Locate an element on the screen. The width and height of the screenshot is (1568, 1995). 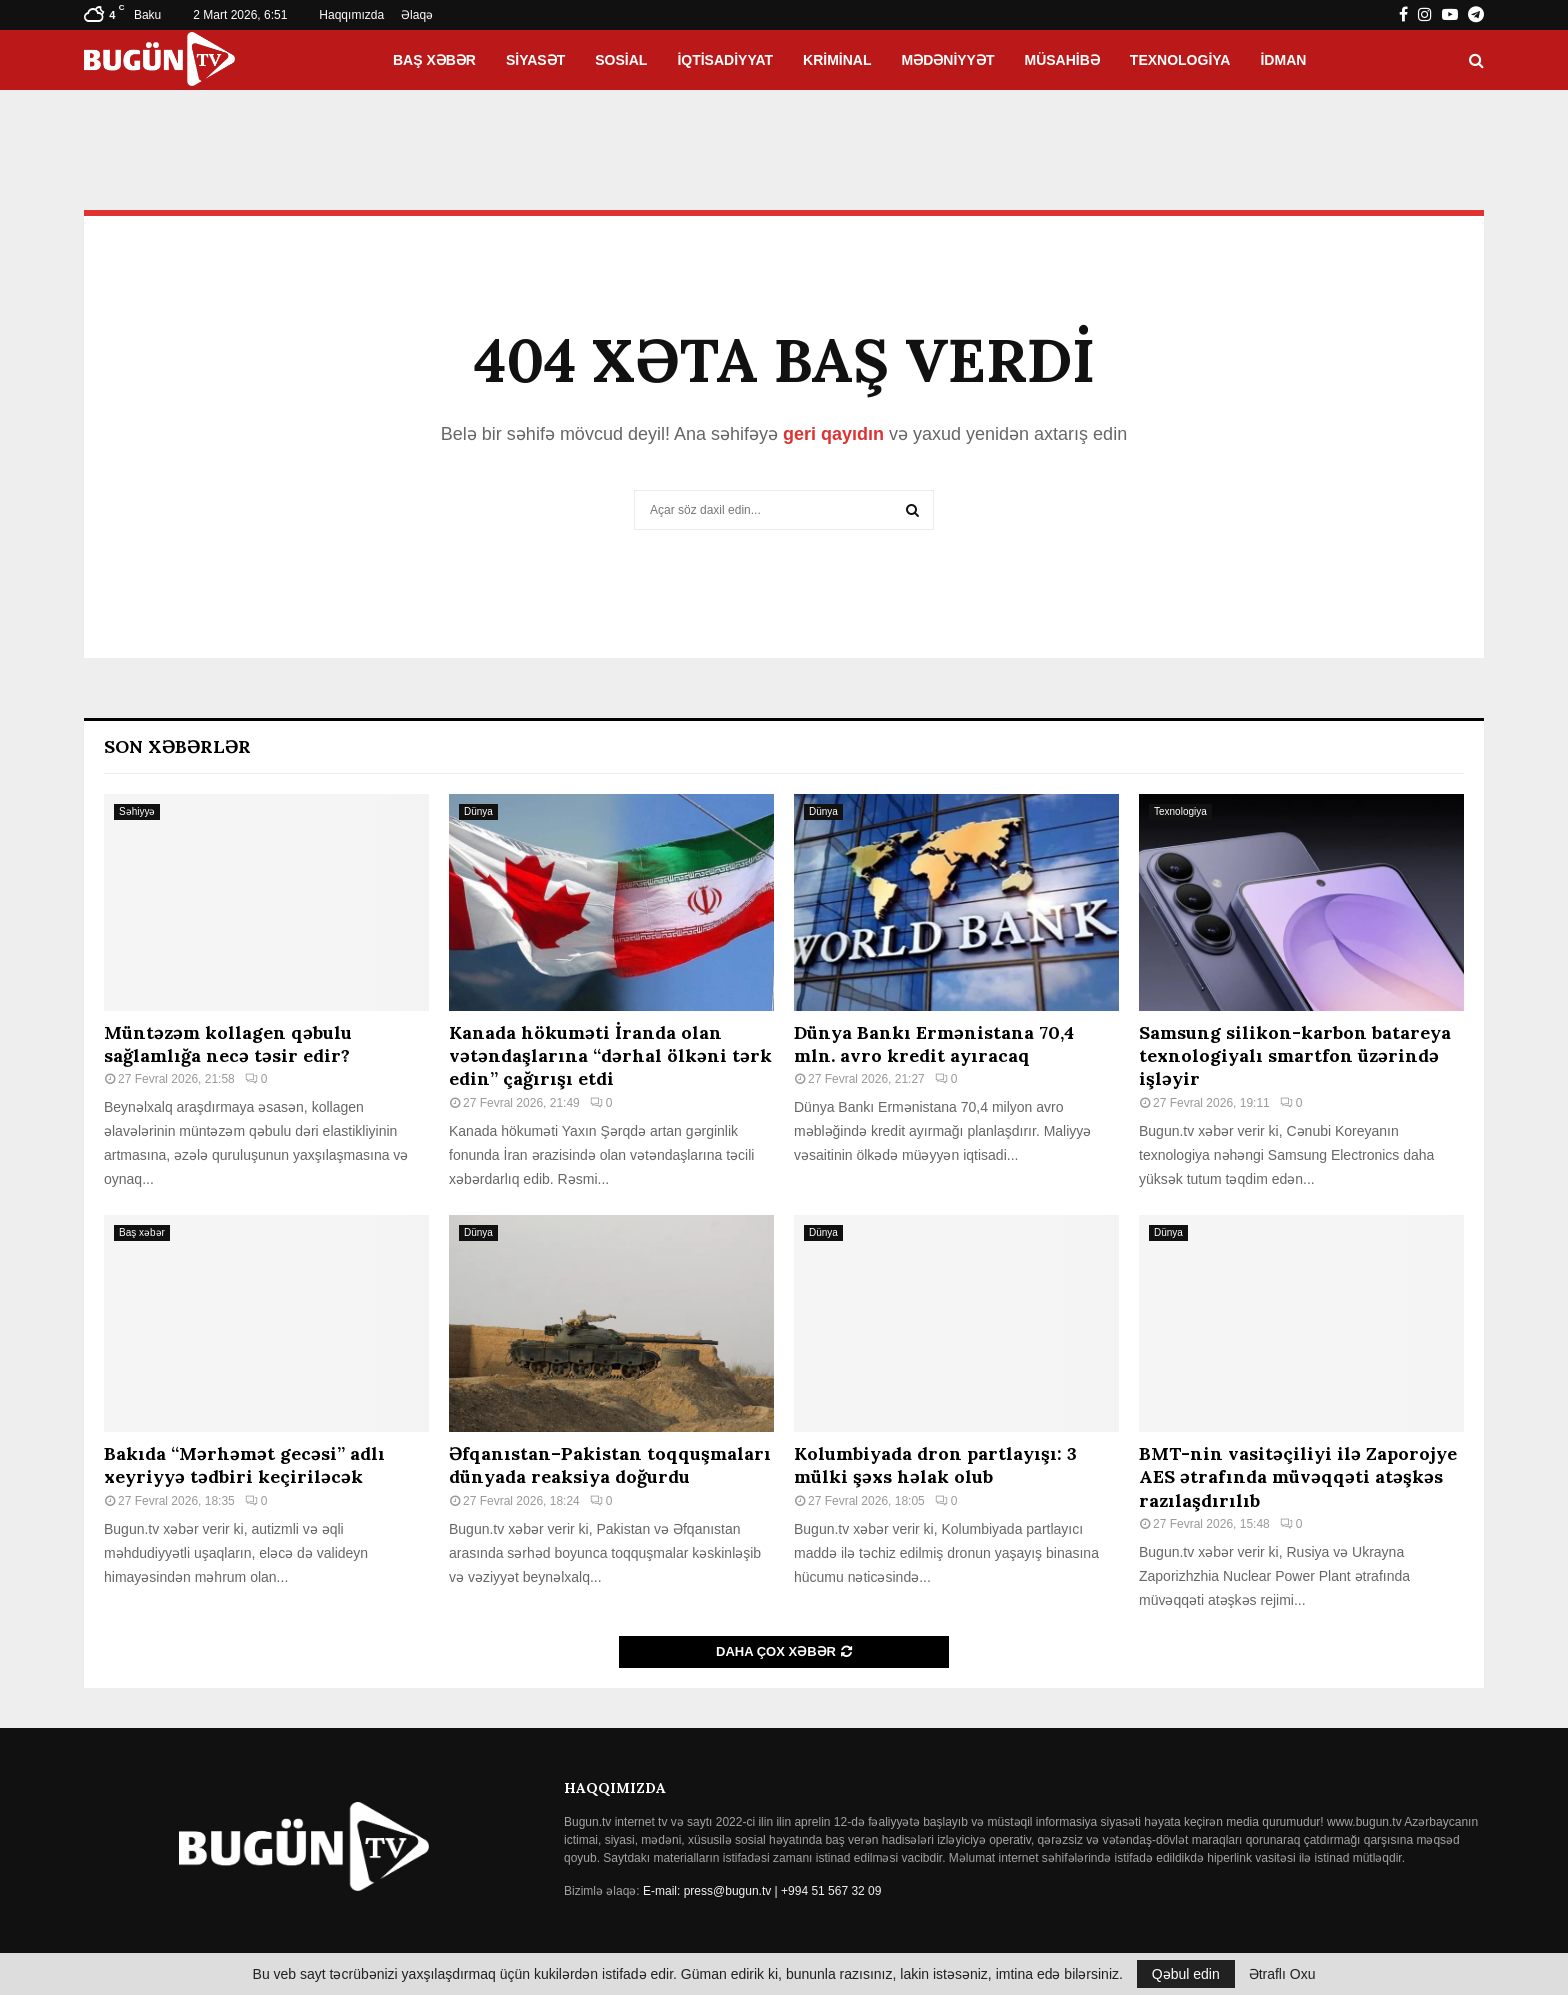
Mədəniyyət is located at coordinates (948, 60).